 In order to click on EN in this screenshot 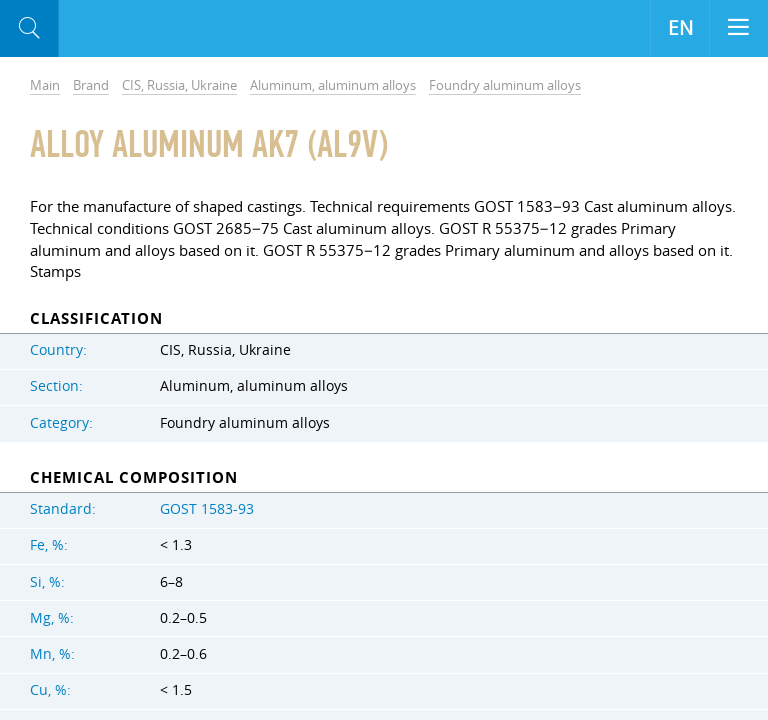, I will do `click(680, 28)`.